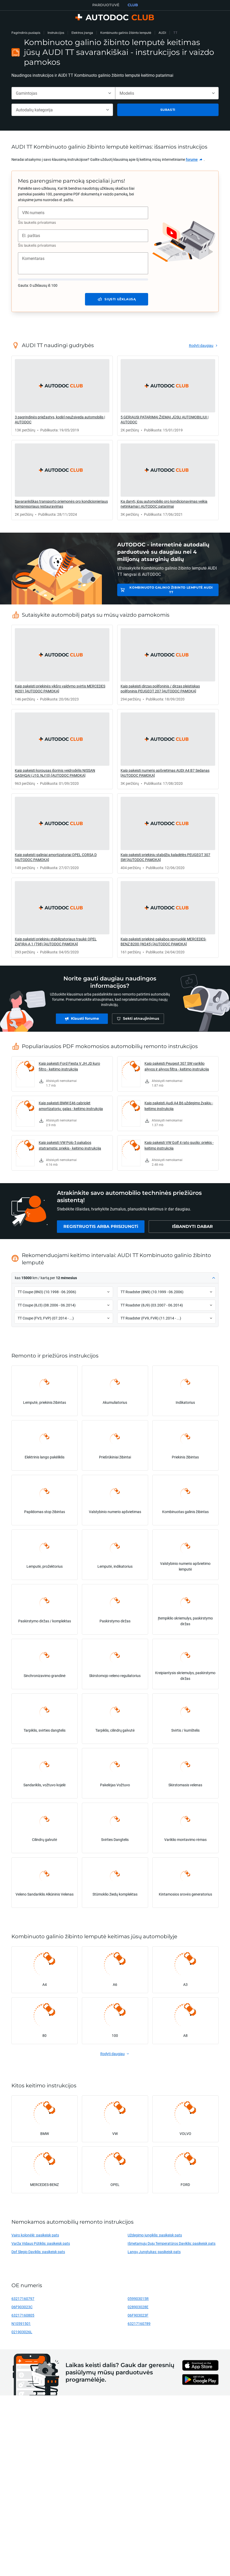  Describe the element at coordinates (154, 2251) in the screenshot. I see `Langų Jungtukas: pasikeisk pats` at that location.